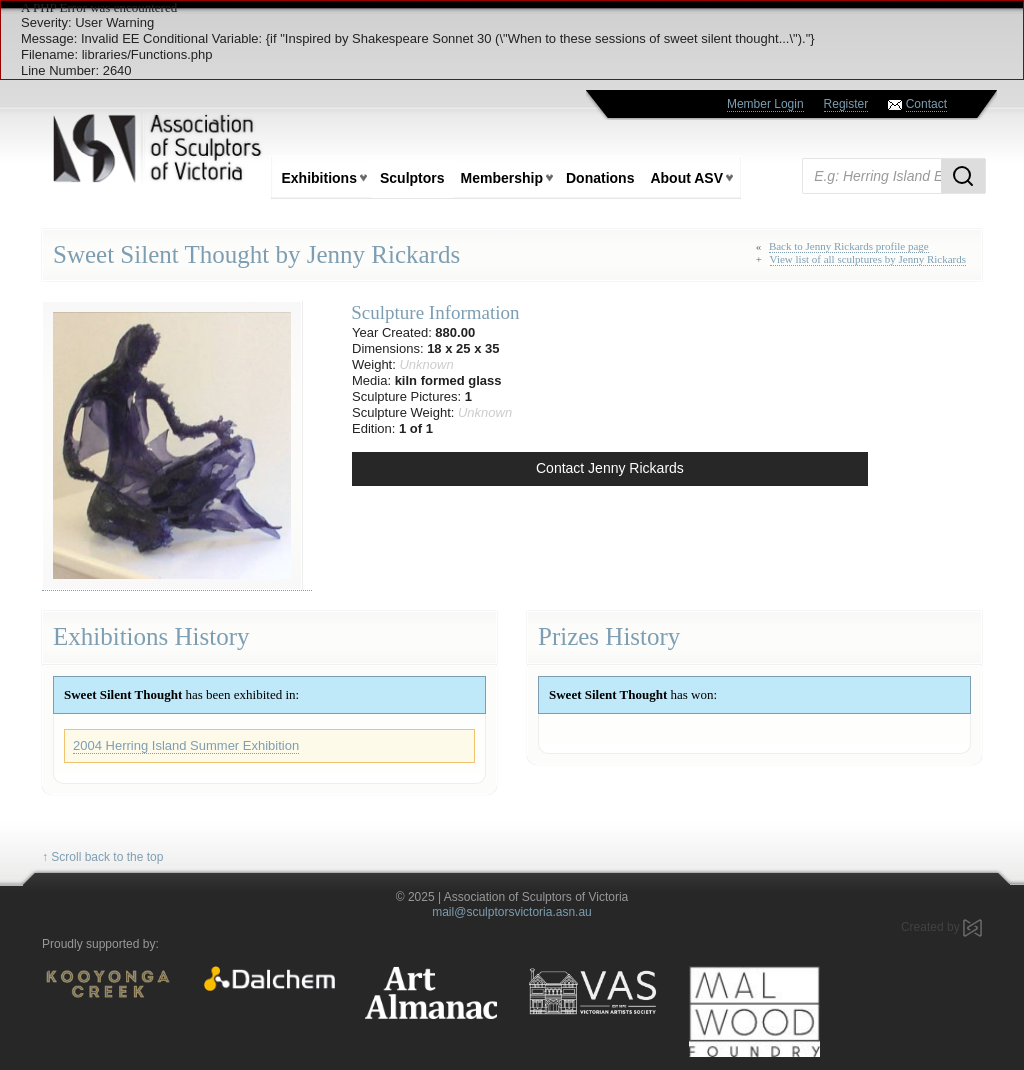  What do you see at coordinates (502, 178) in the screenshot?
I see `Membership` at bounding box center [502, 178].